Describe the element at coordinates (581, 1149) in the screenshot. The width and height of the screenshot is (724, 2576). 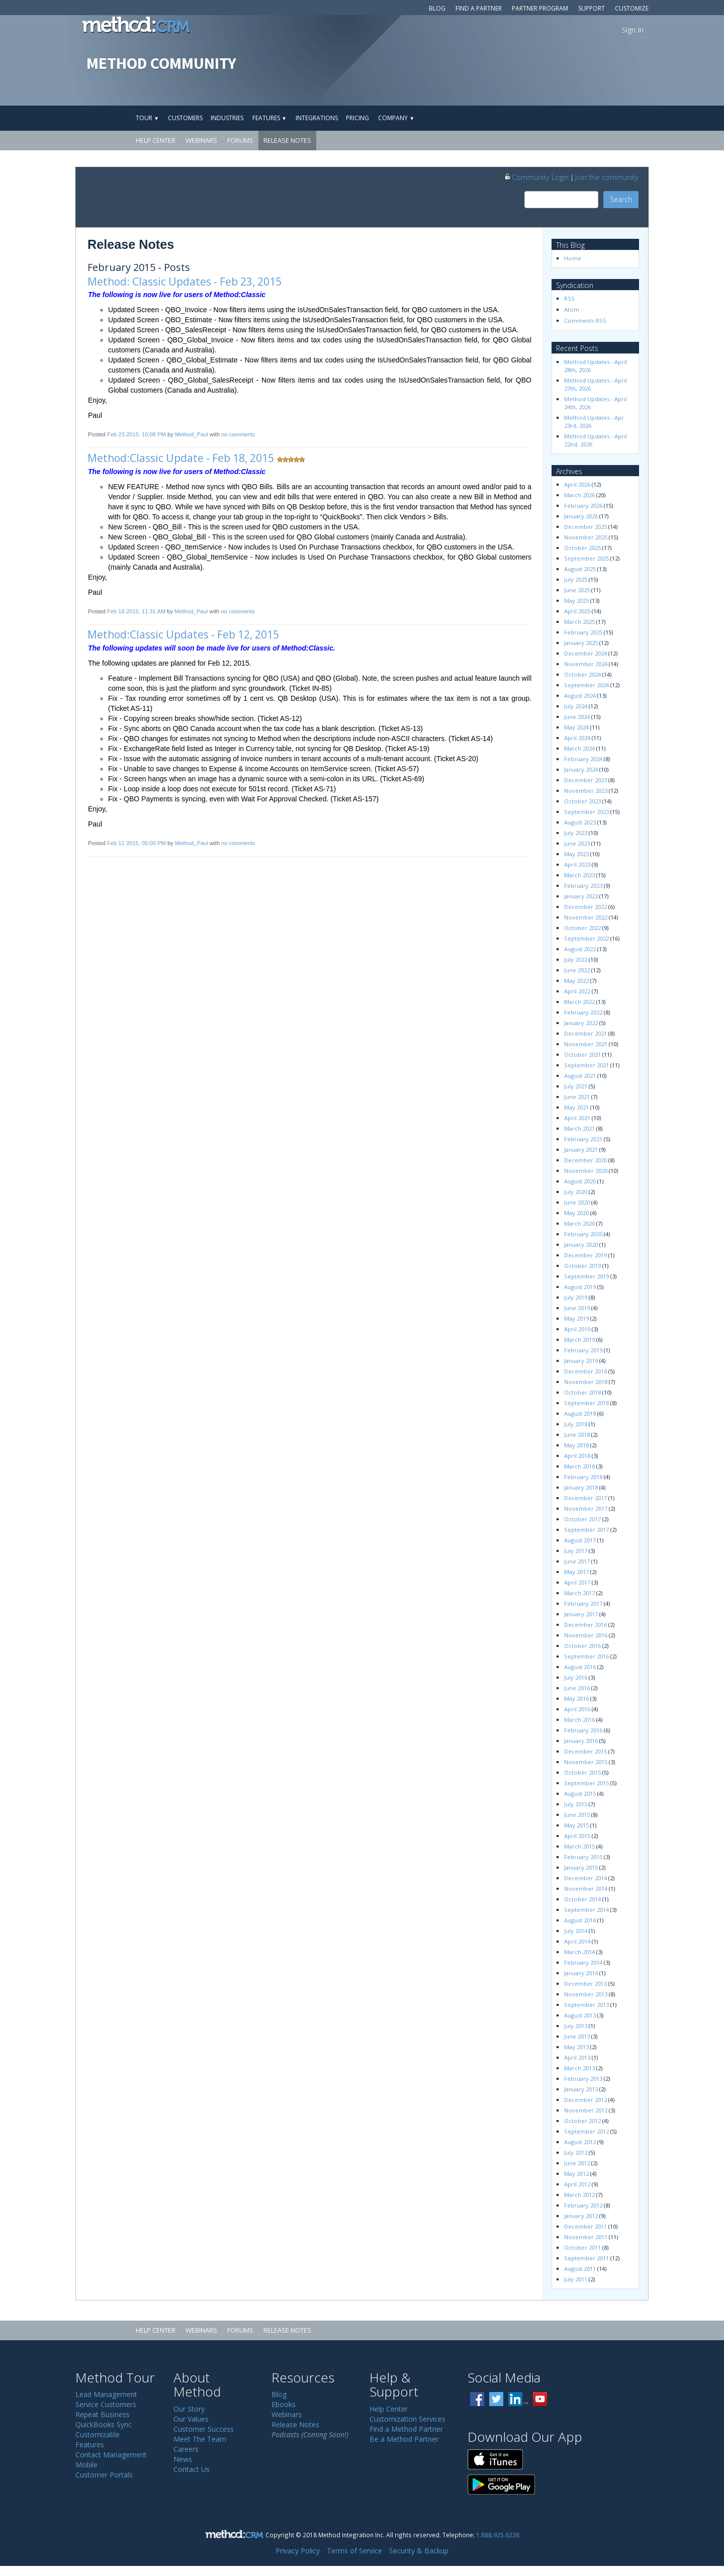
I see `January 2021` at that location.